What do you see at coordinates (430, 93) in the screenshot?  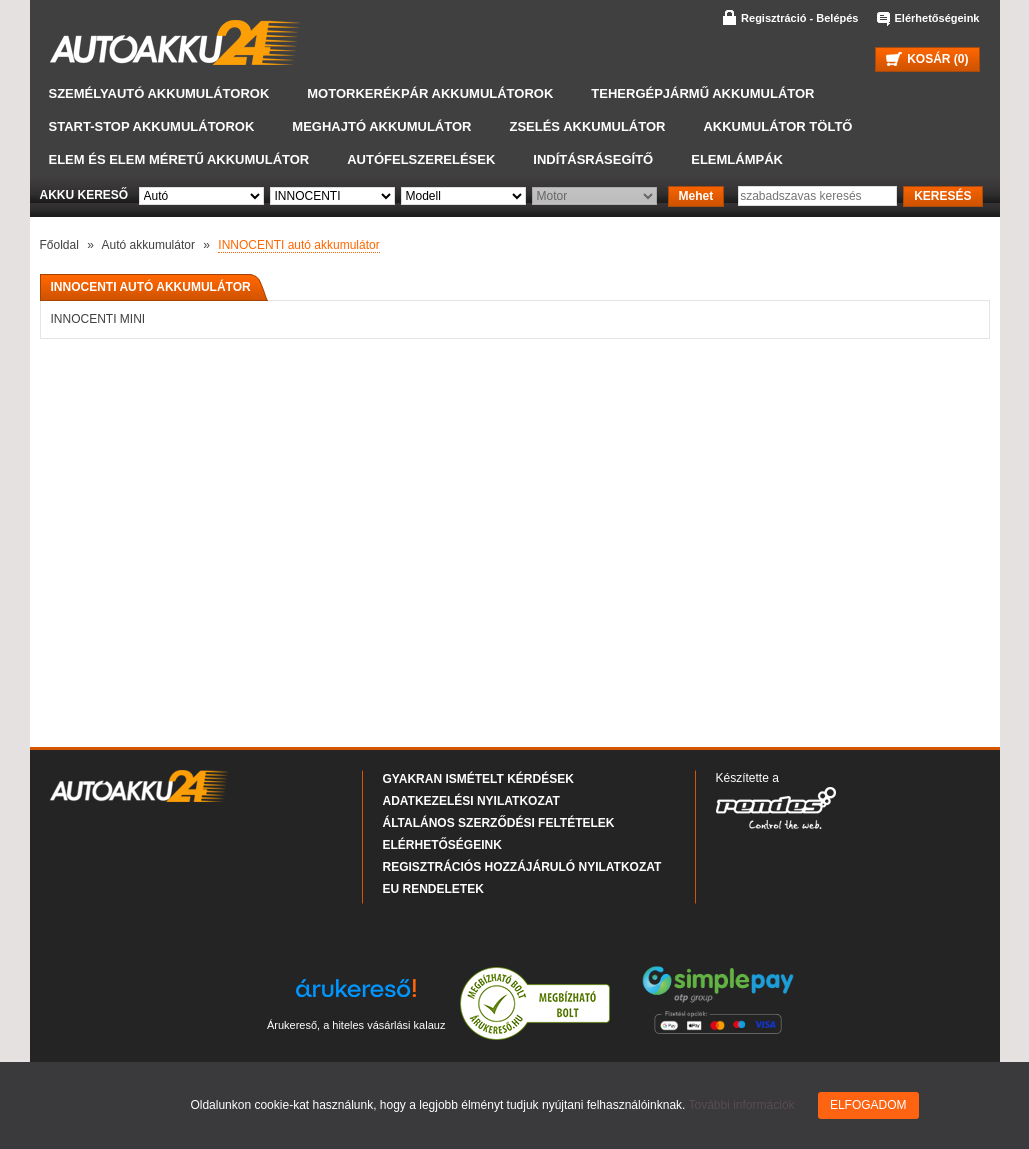 I see `Motorkerékpár akkumulátorok` at bounding box center [430, 93].